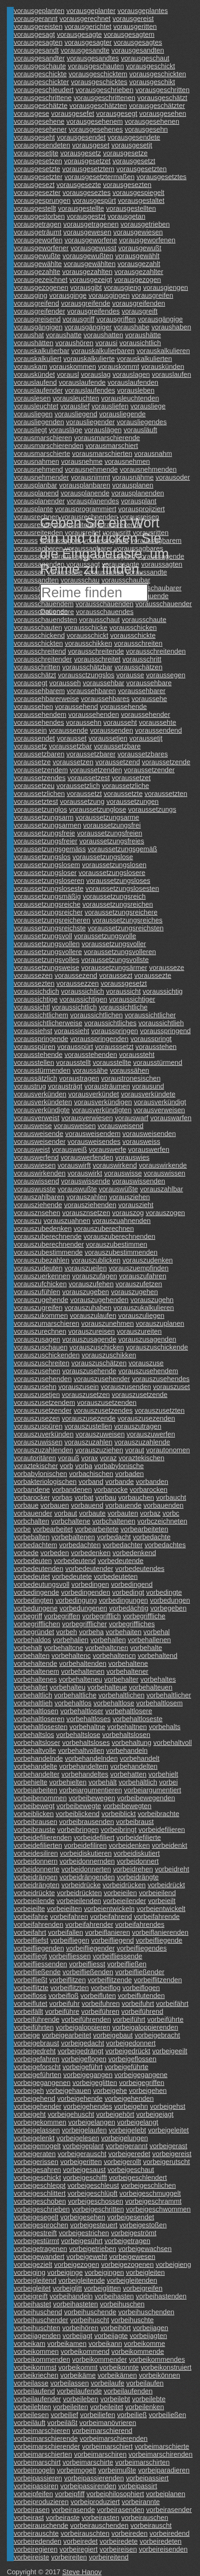  What do you see at coordinates (162, 1829) in the screenshot?
I see `vorbeidefilieren` at bounding box center [162, 1829].